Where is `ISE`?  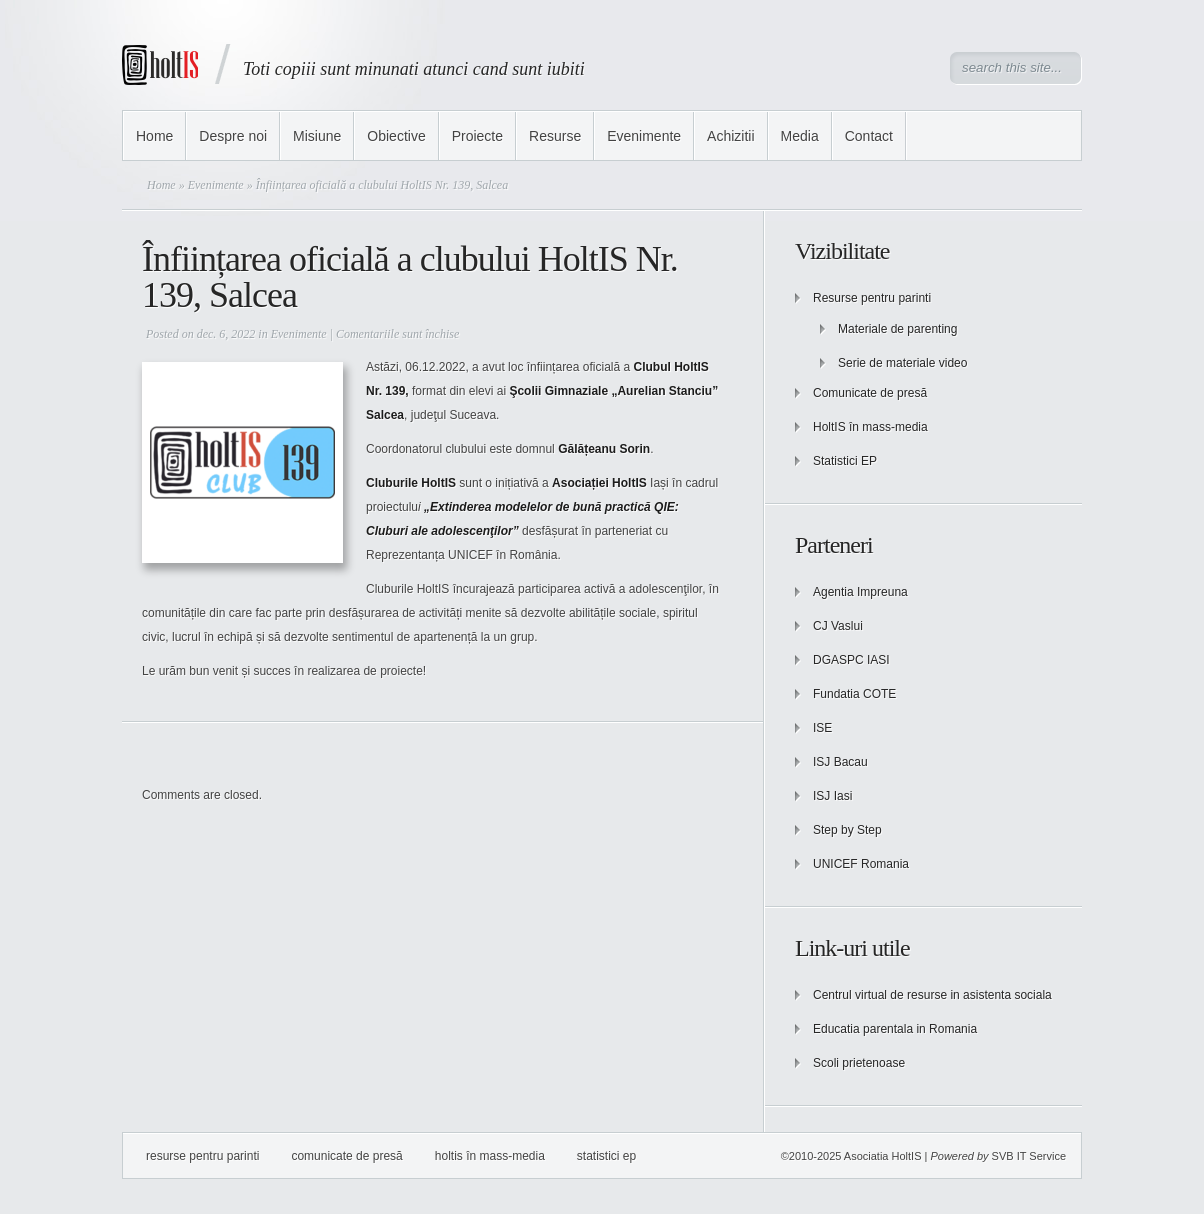 ISE is located at coordinates (822, 728).